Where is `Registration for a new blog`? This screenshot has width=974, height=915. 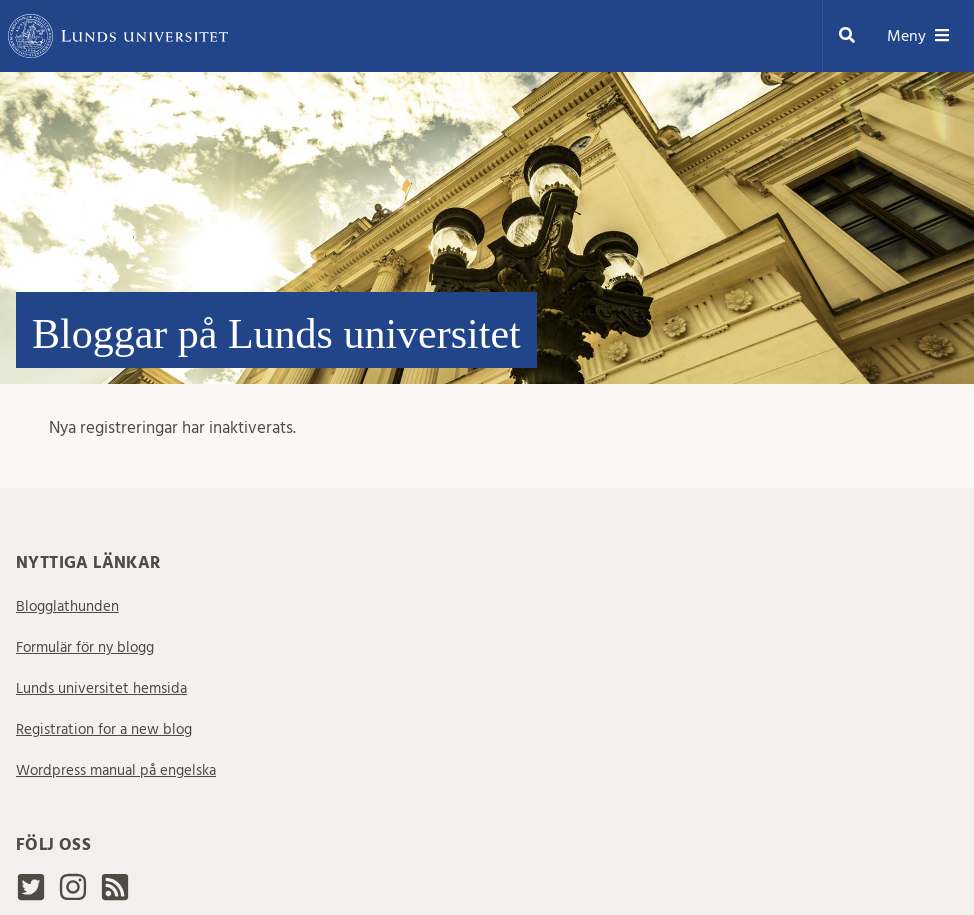 Registration for a new blog is located at coordinates (104, 729).